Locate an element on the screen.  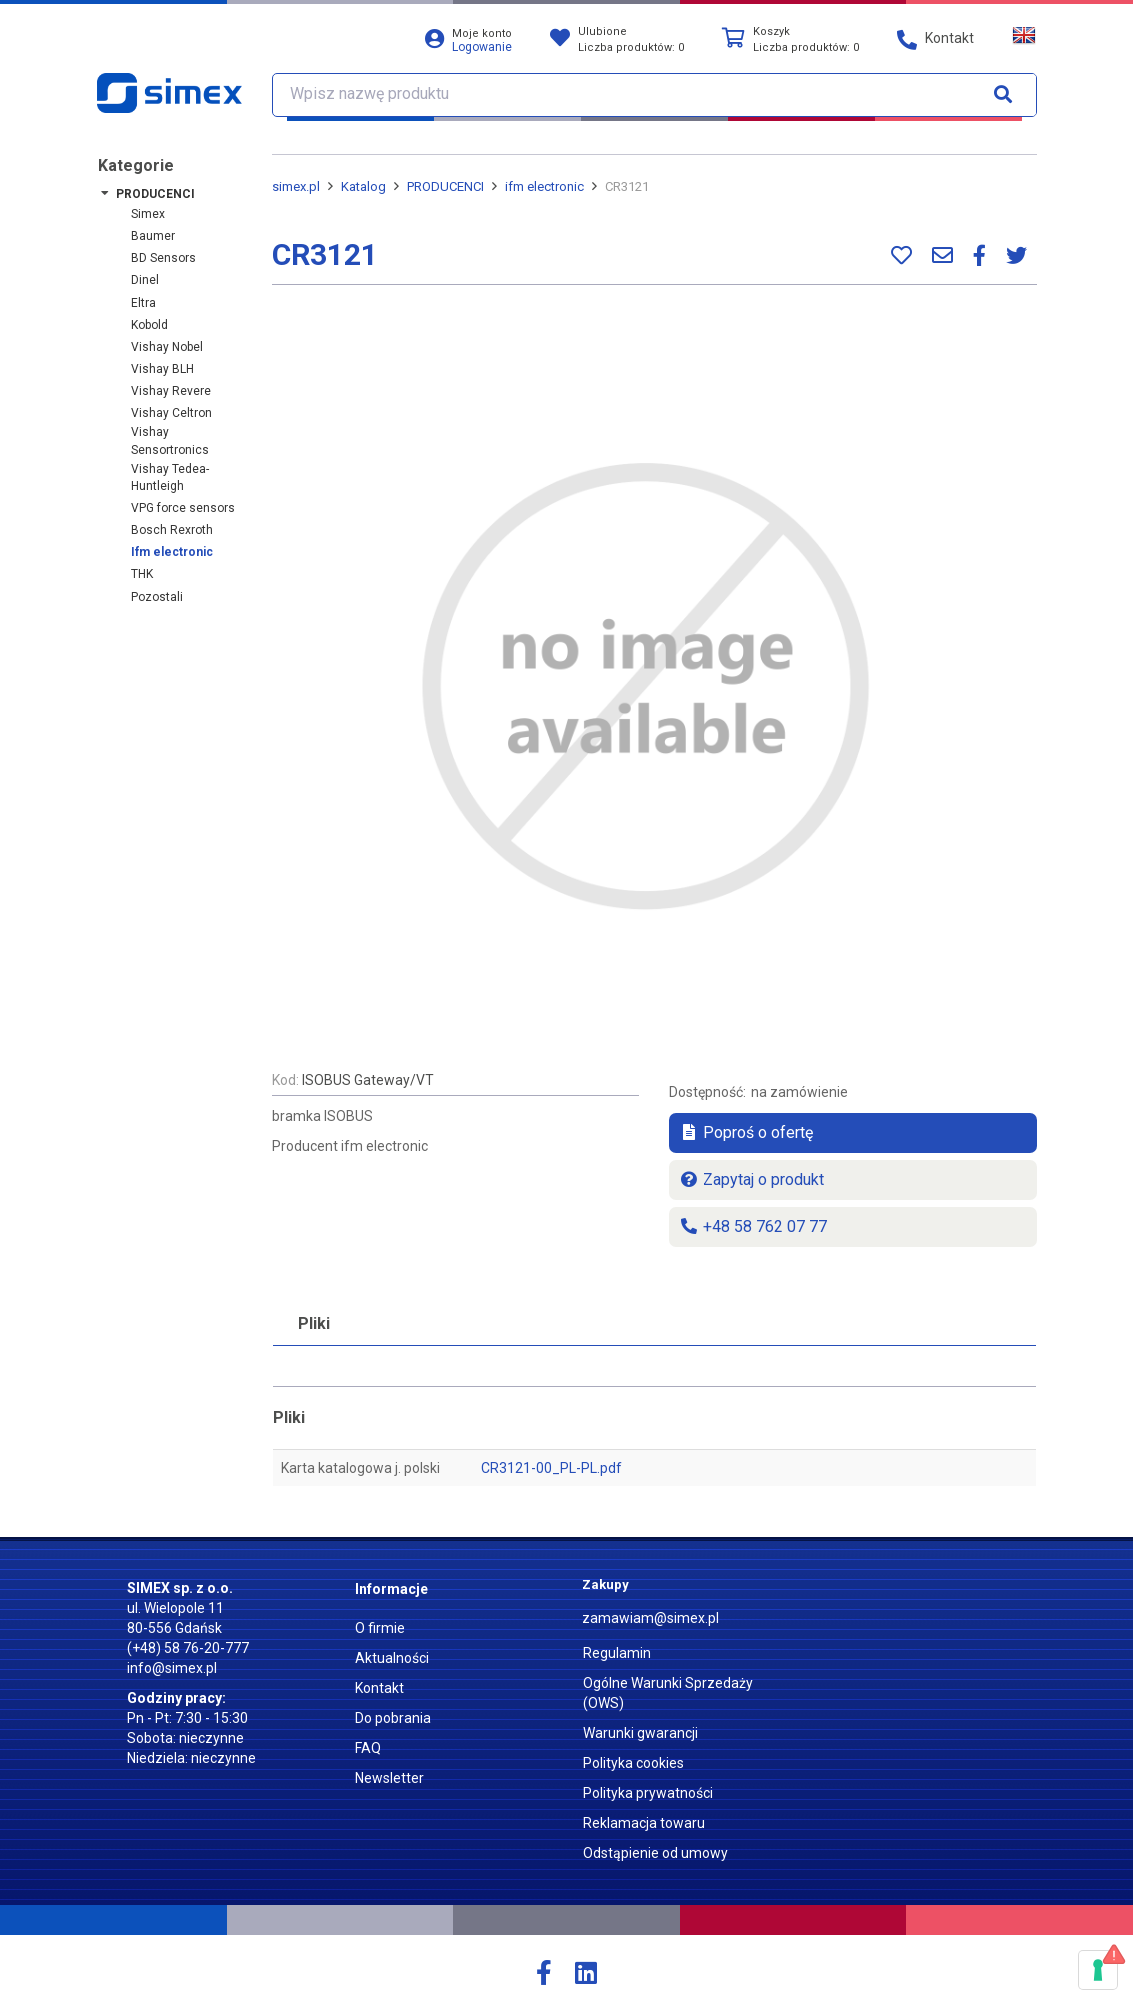
PRODUCENCI is located at coordinates (155, 194).